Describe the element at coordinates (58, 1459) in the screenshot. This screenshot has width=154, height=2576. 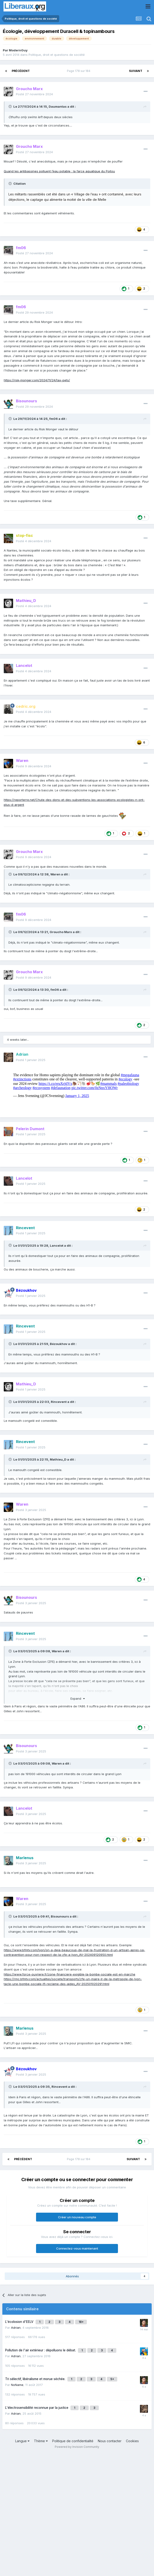
I see `Mathieu_D` at that location.